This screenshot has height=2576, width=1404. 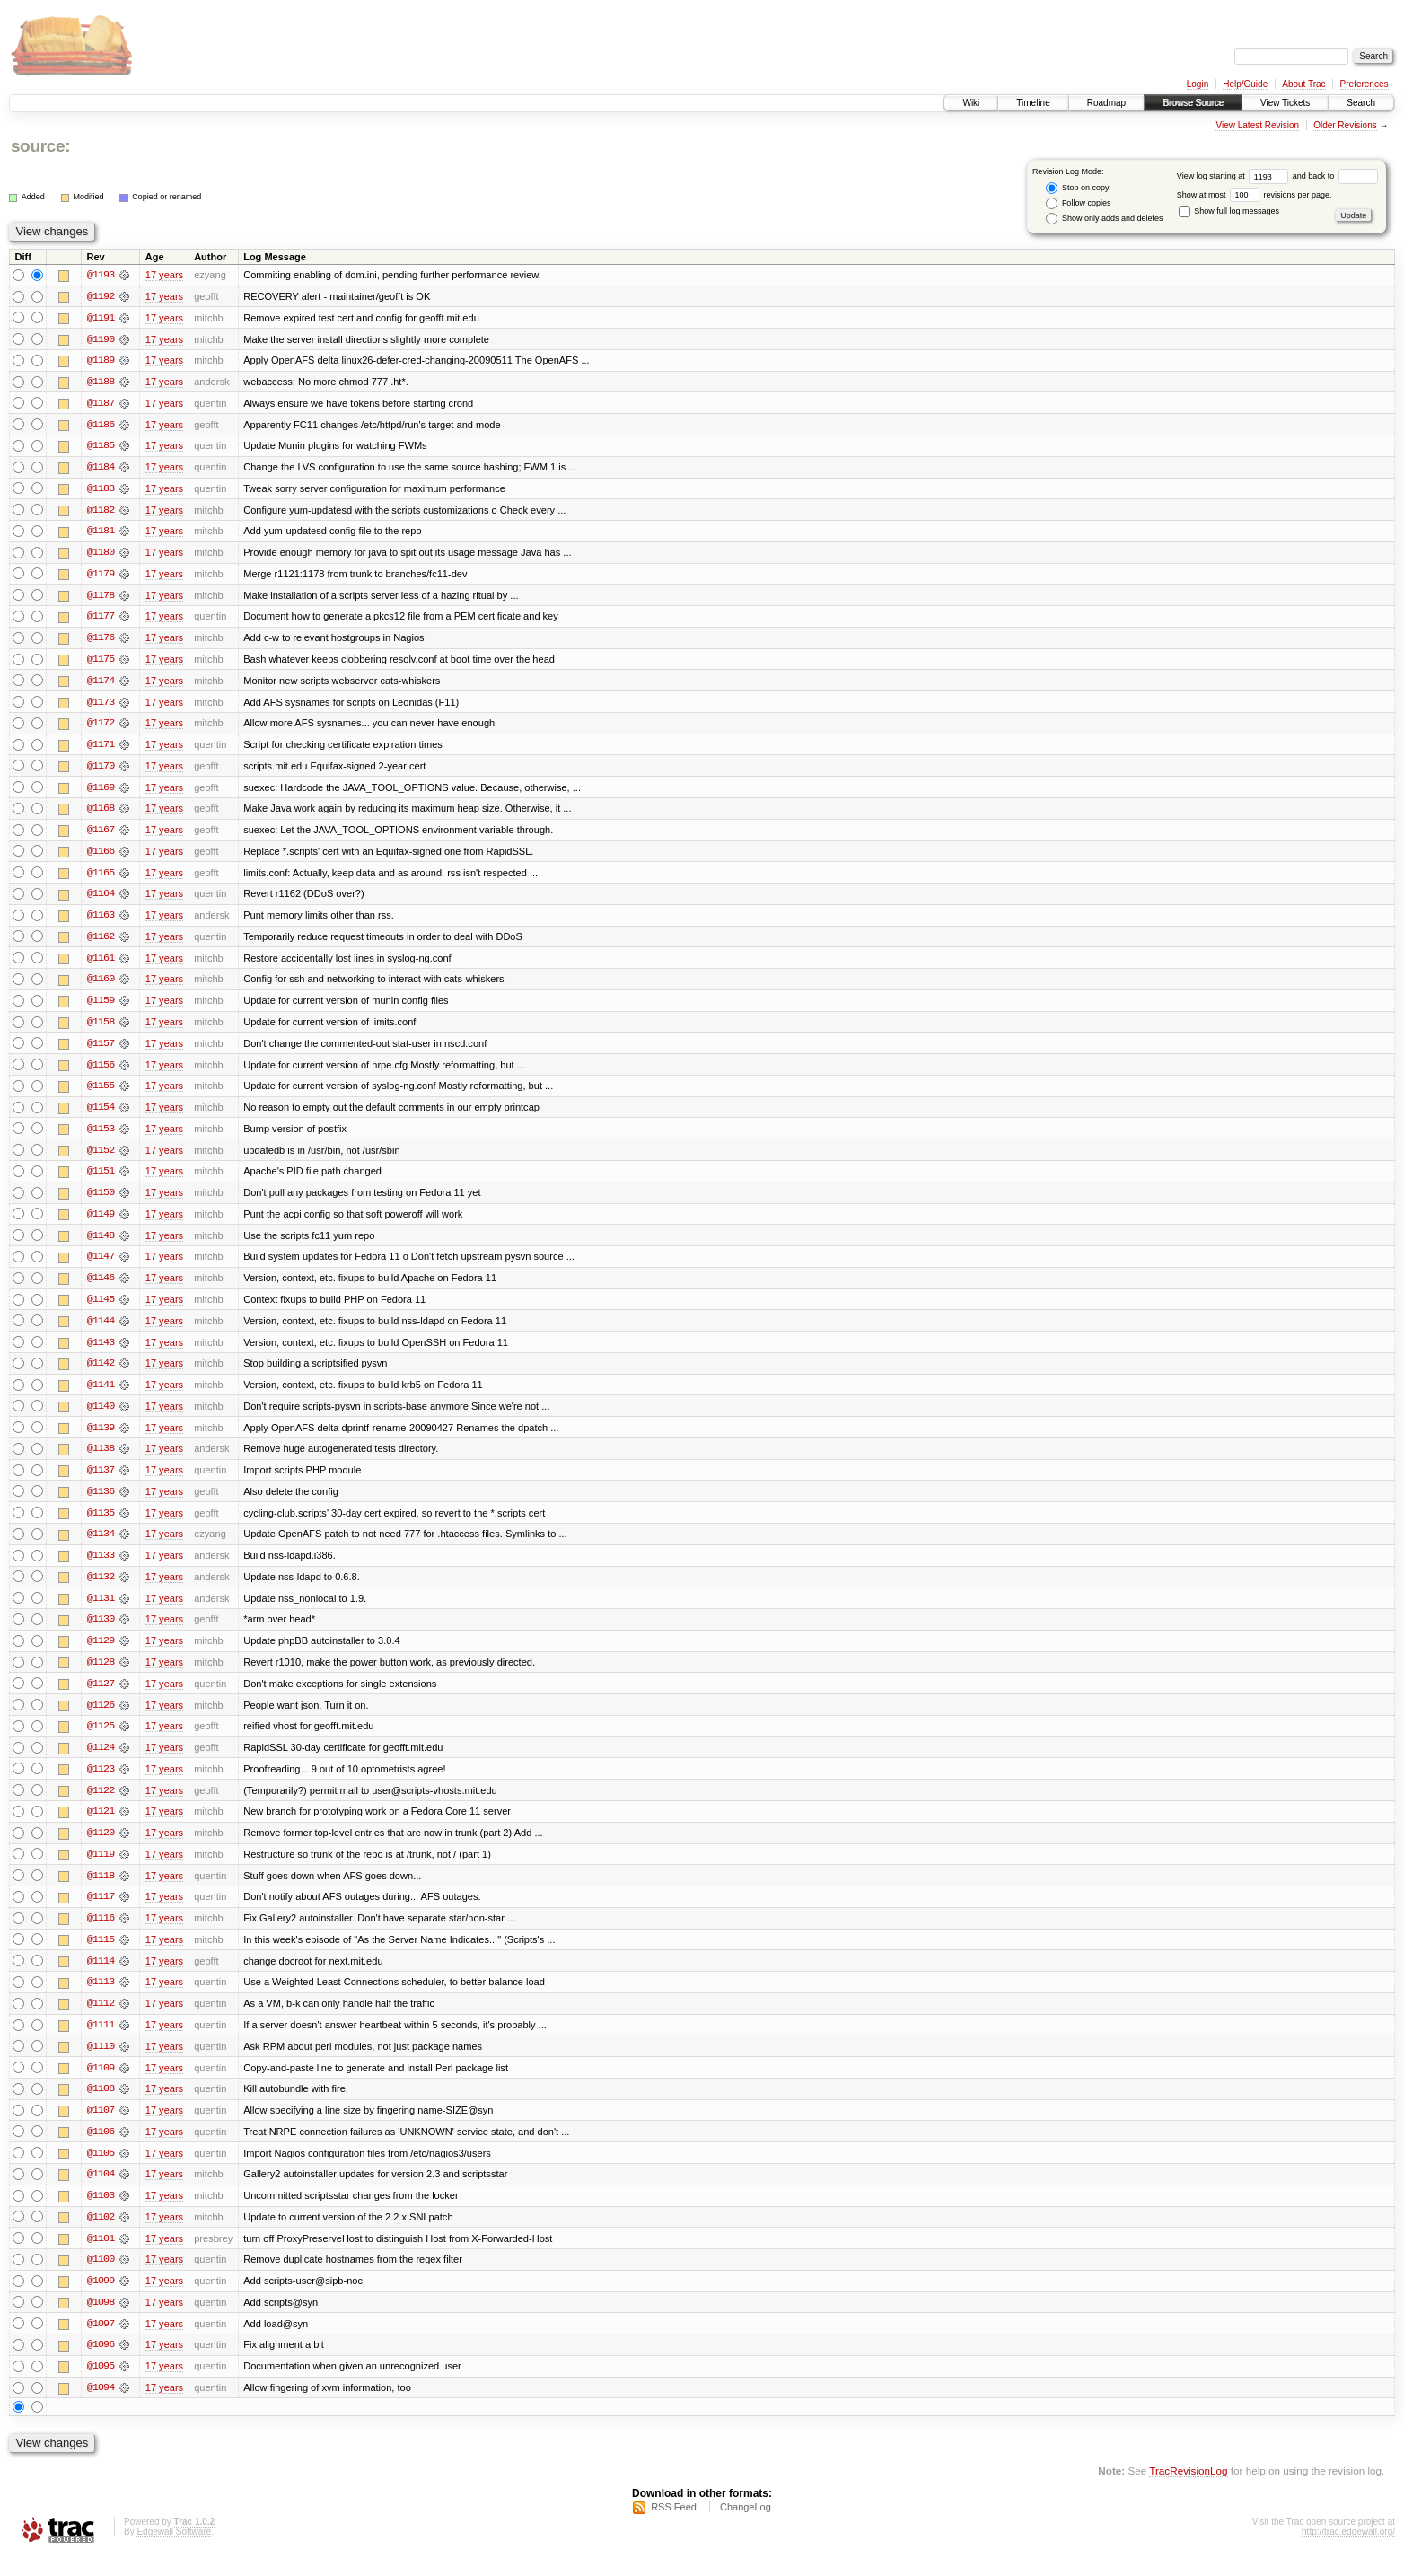 What do you see at coordinates (674, 2527) in the screenshot?
I see `RSS Feed` at bounding box center [674, 2527].